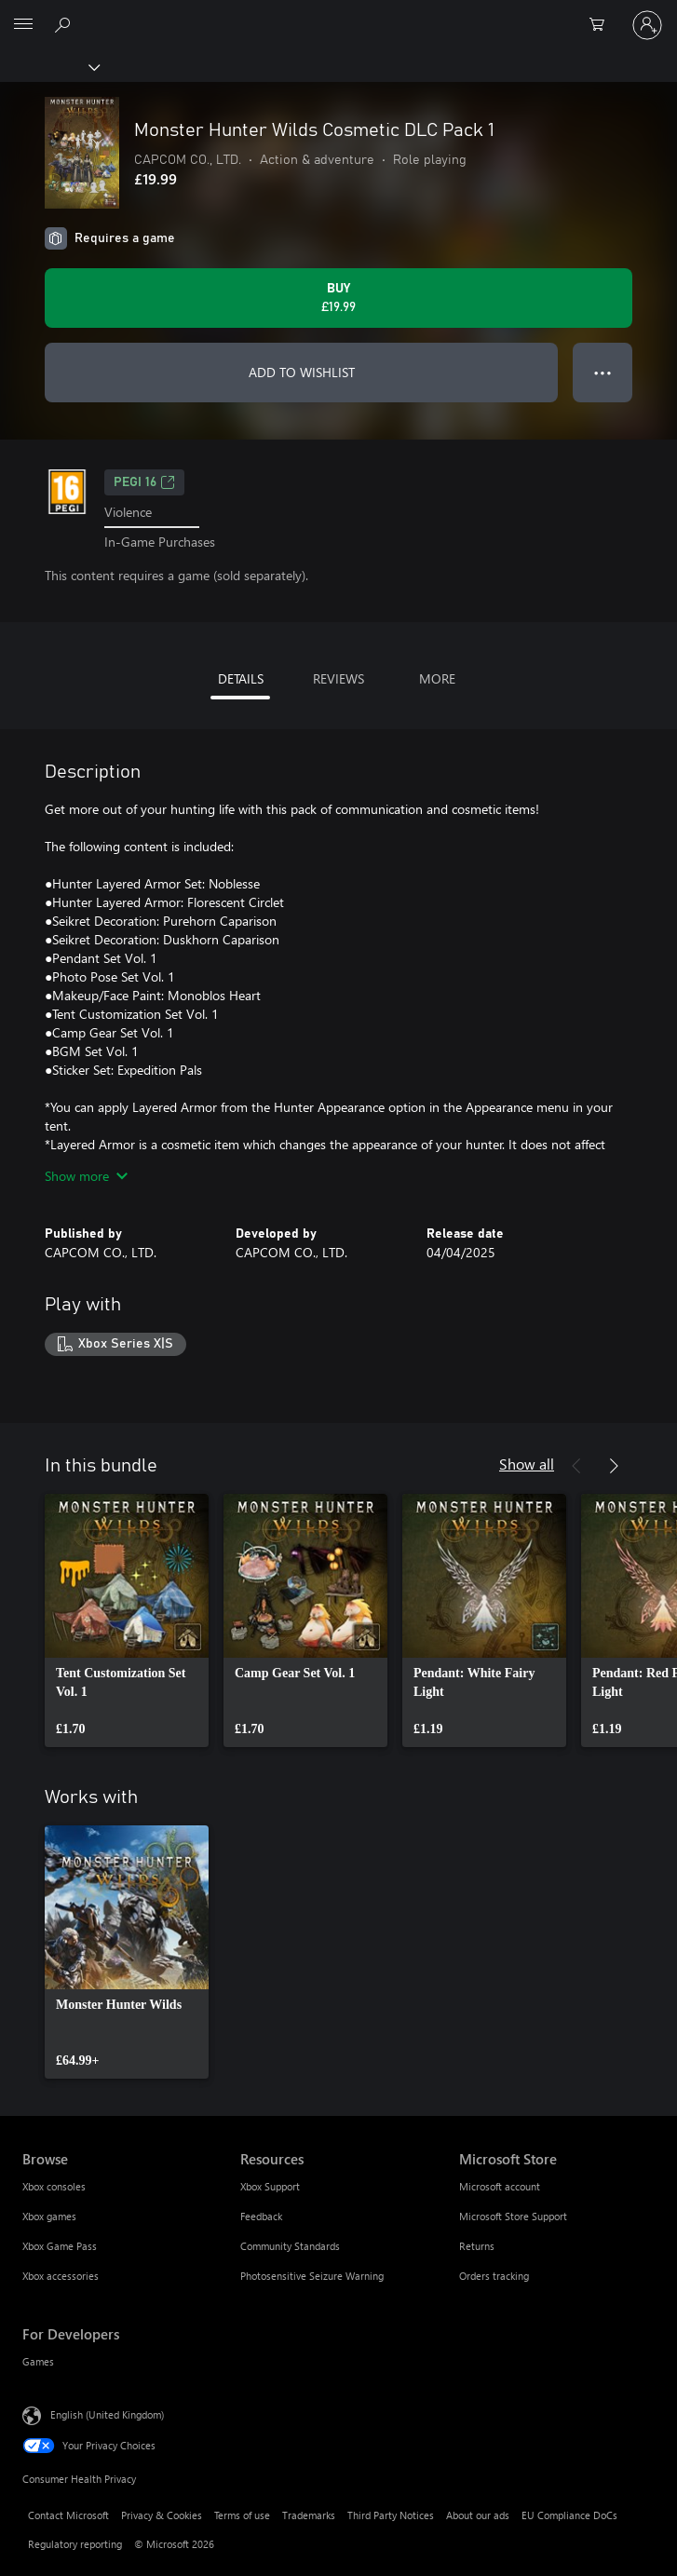 Image resolution: width=677 pixels, height=2576 pixels. Describe the element at coordinates (494, 2276) in the screenshot. I see `Orders tracking [Orders tracking Microsoft Store]` at that location.